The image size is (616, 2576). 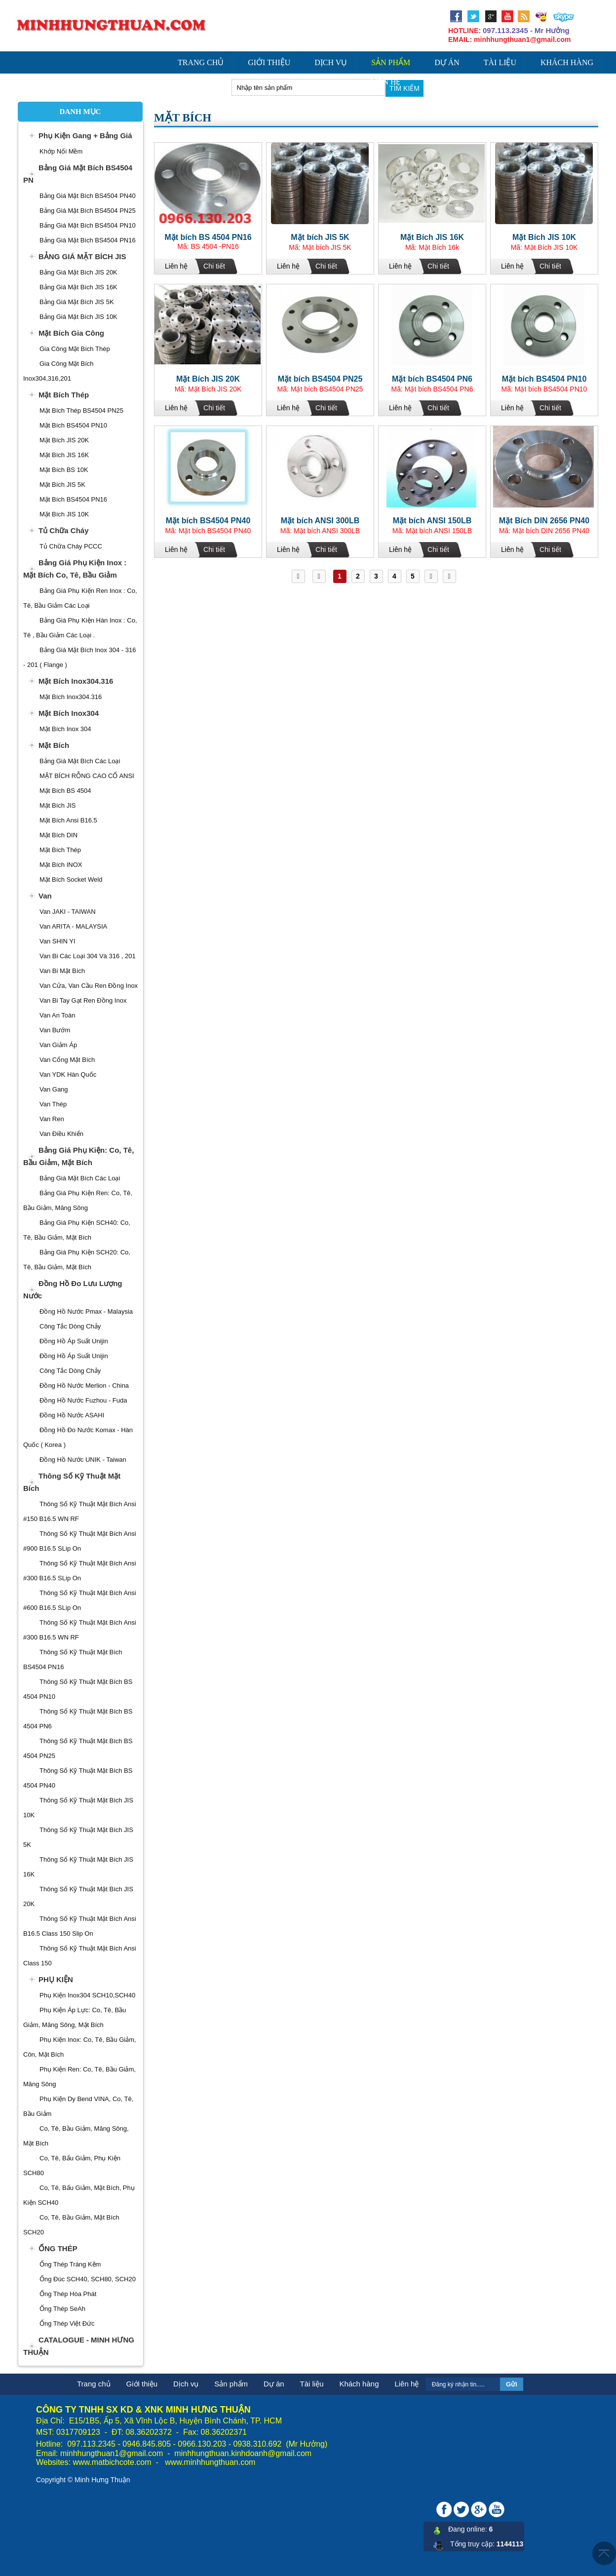 I want to click on Thông Số Kỹ Thuật Mặt Bích BS 4504 PN25, so click(x=77, y=1748).